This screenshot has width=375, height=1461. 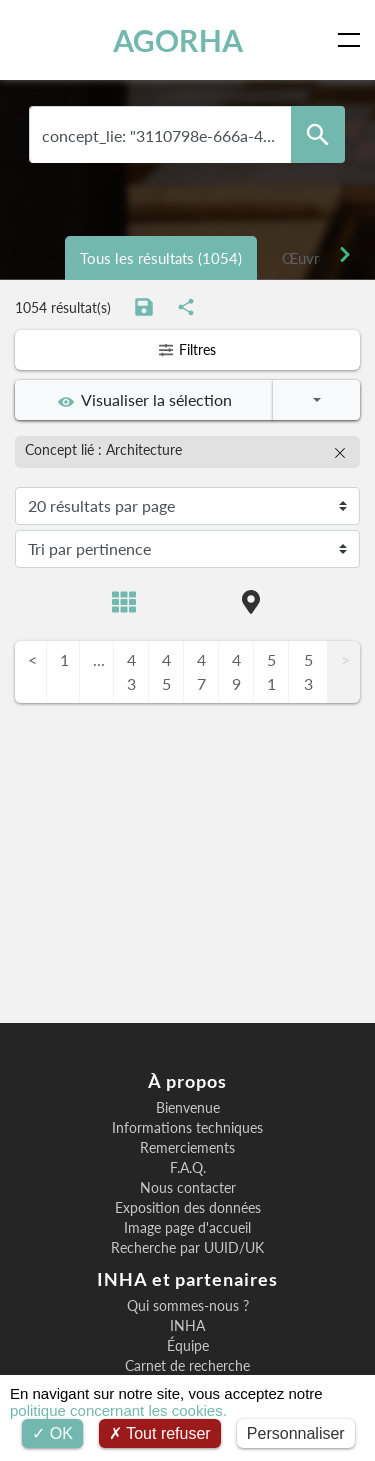 What do you see at coordinates (271, 671) in the screenshot?
I see `51` at bounding box center [271, 671].